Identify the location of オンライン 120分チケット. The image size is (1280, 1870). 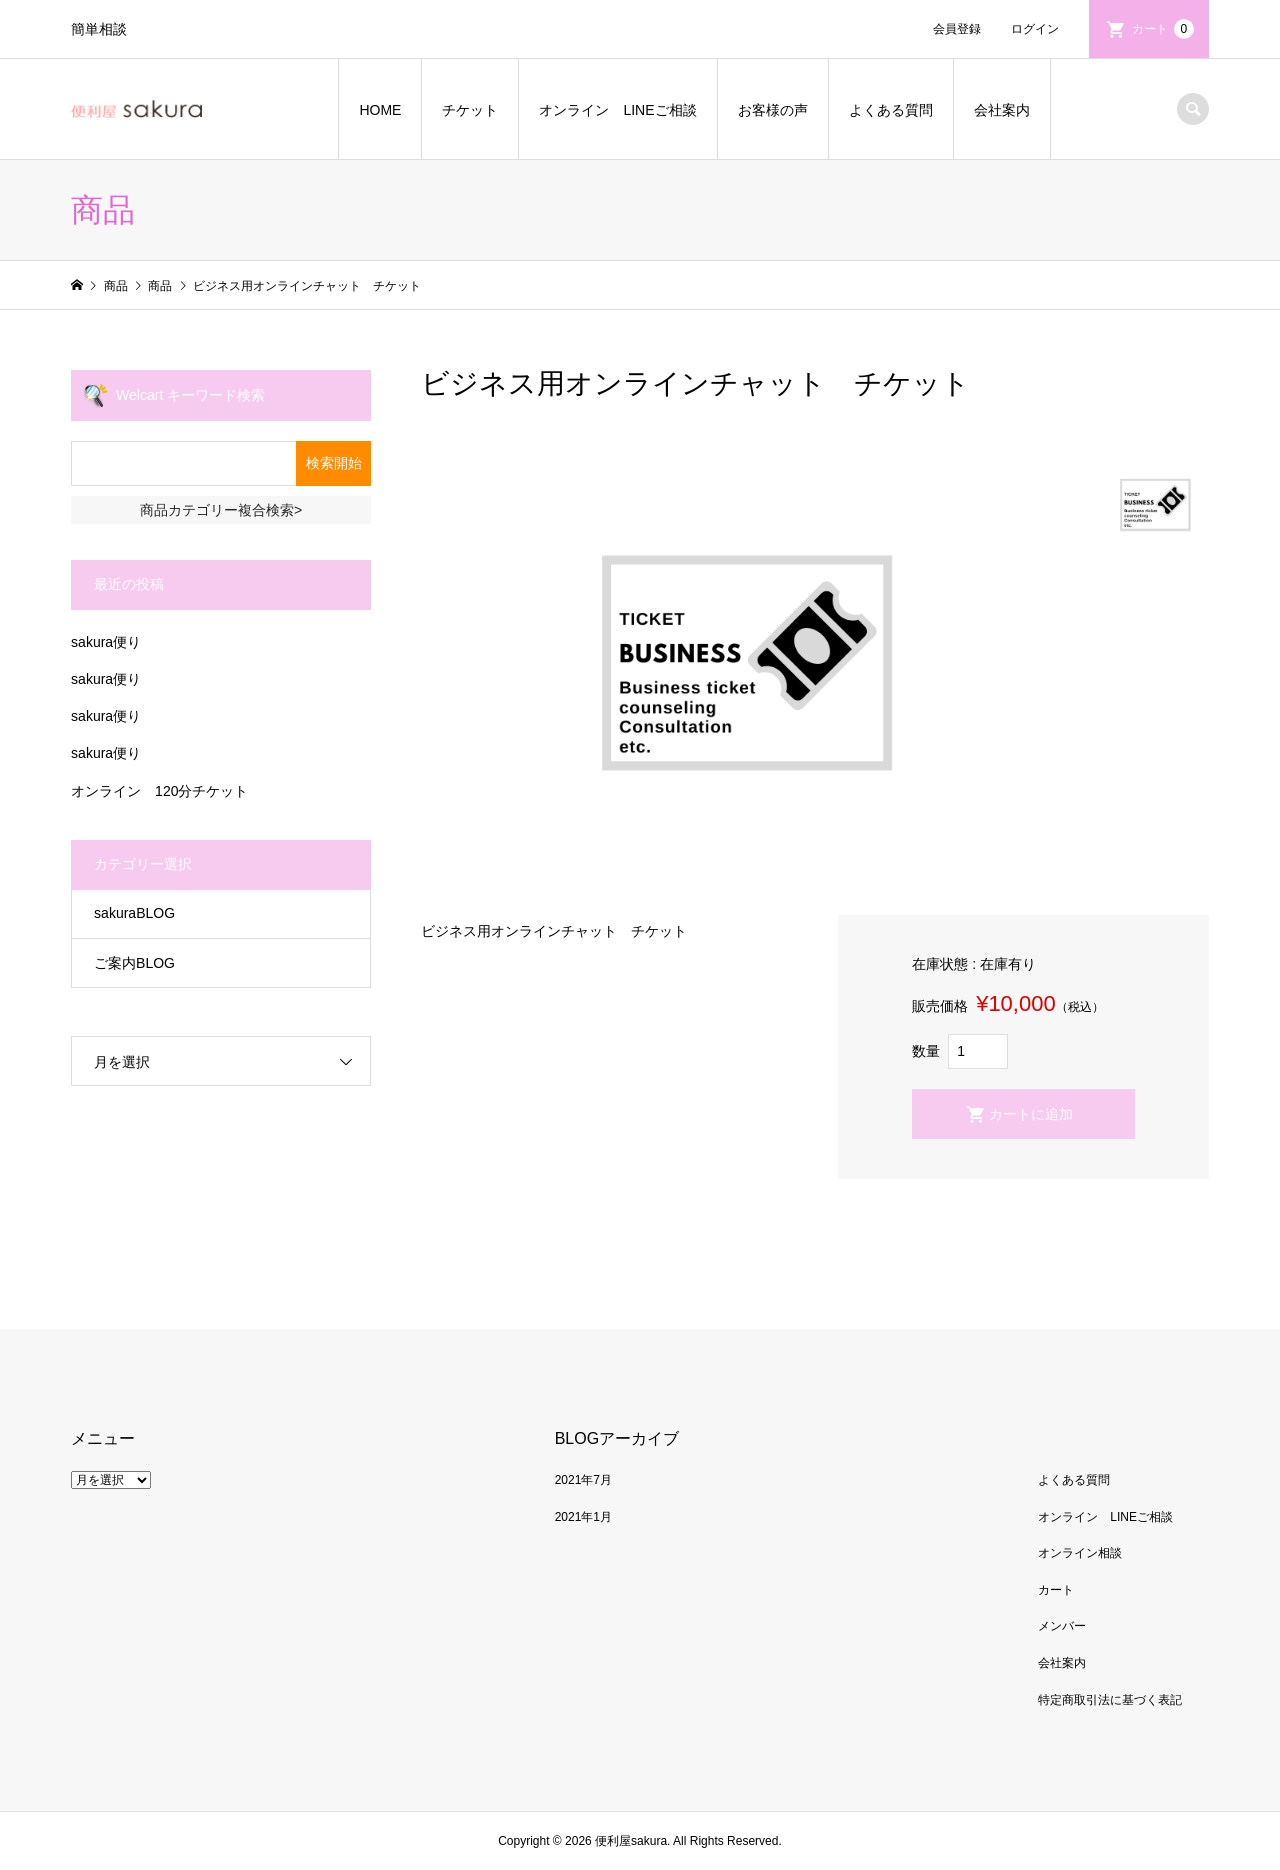
(159, 791).